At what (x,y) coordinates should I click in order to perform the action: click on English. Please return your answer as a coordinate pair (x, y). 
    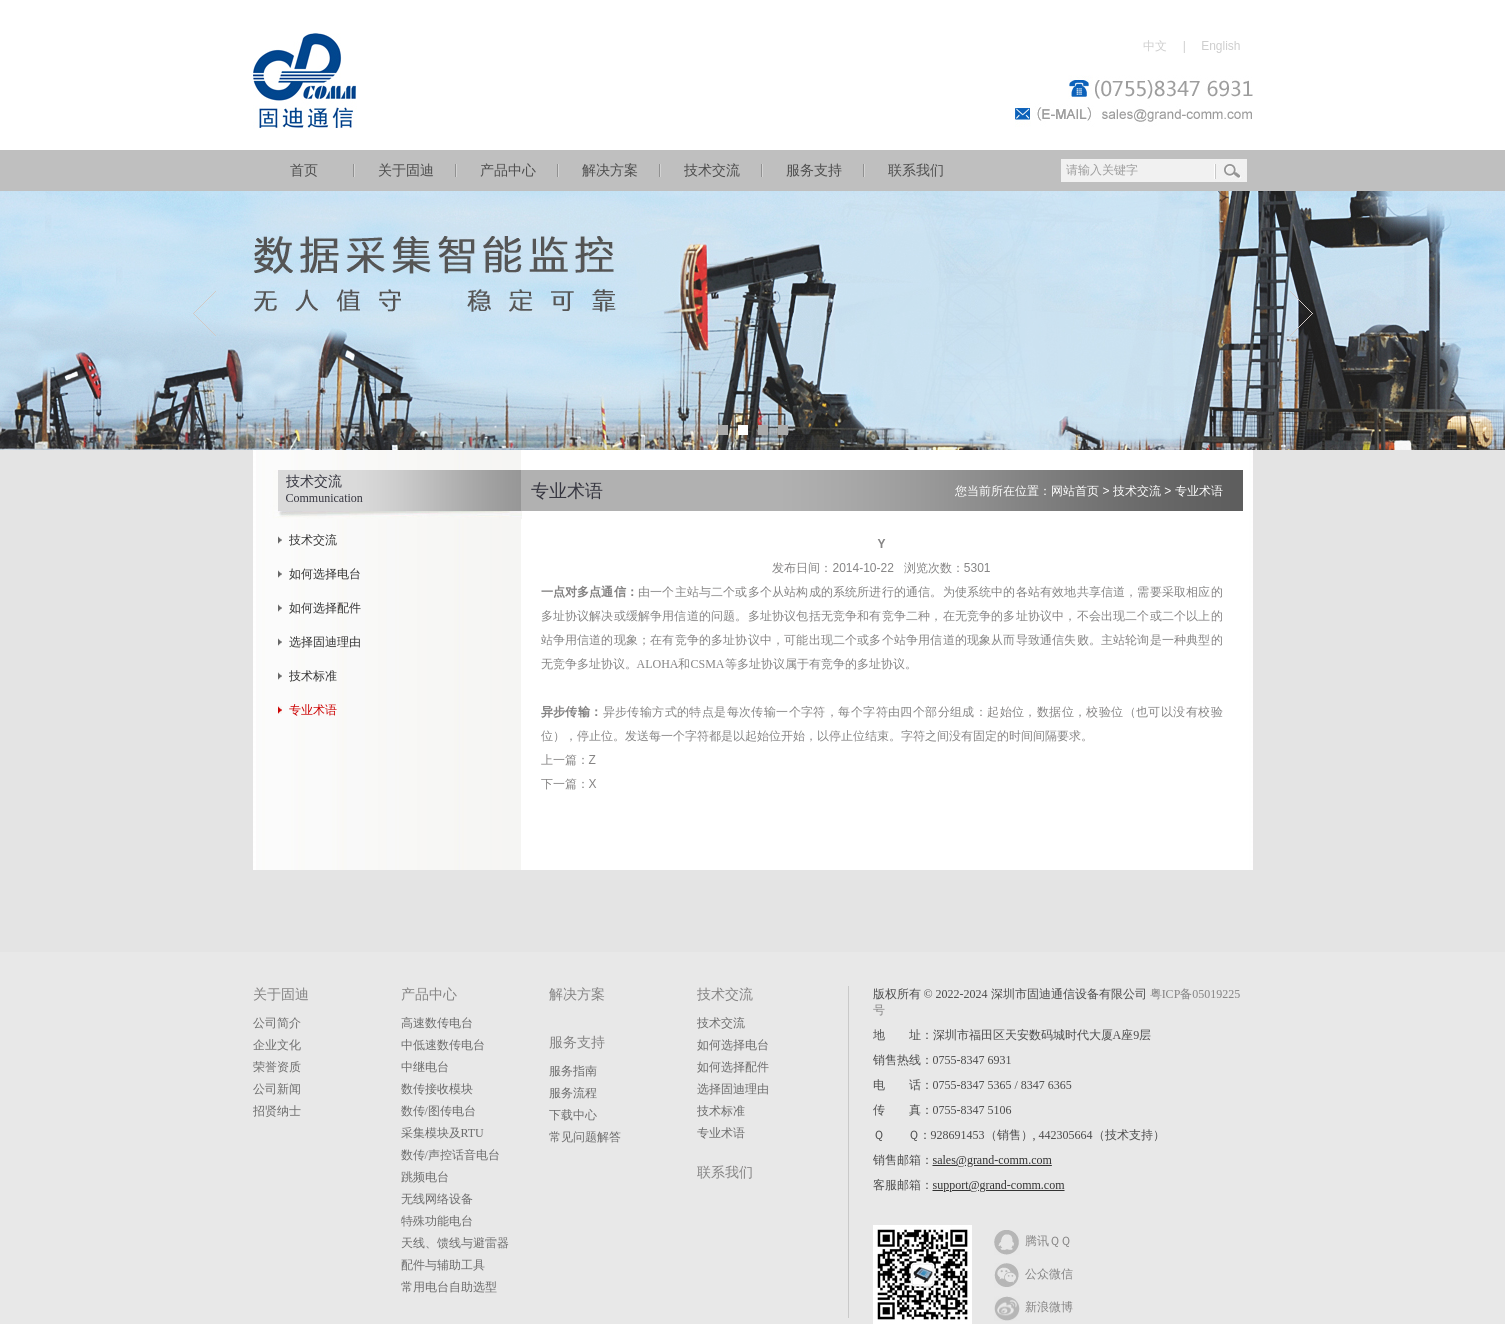
    Looking at the image, I should click on (1220, 46).